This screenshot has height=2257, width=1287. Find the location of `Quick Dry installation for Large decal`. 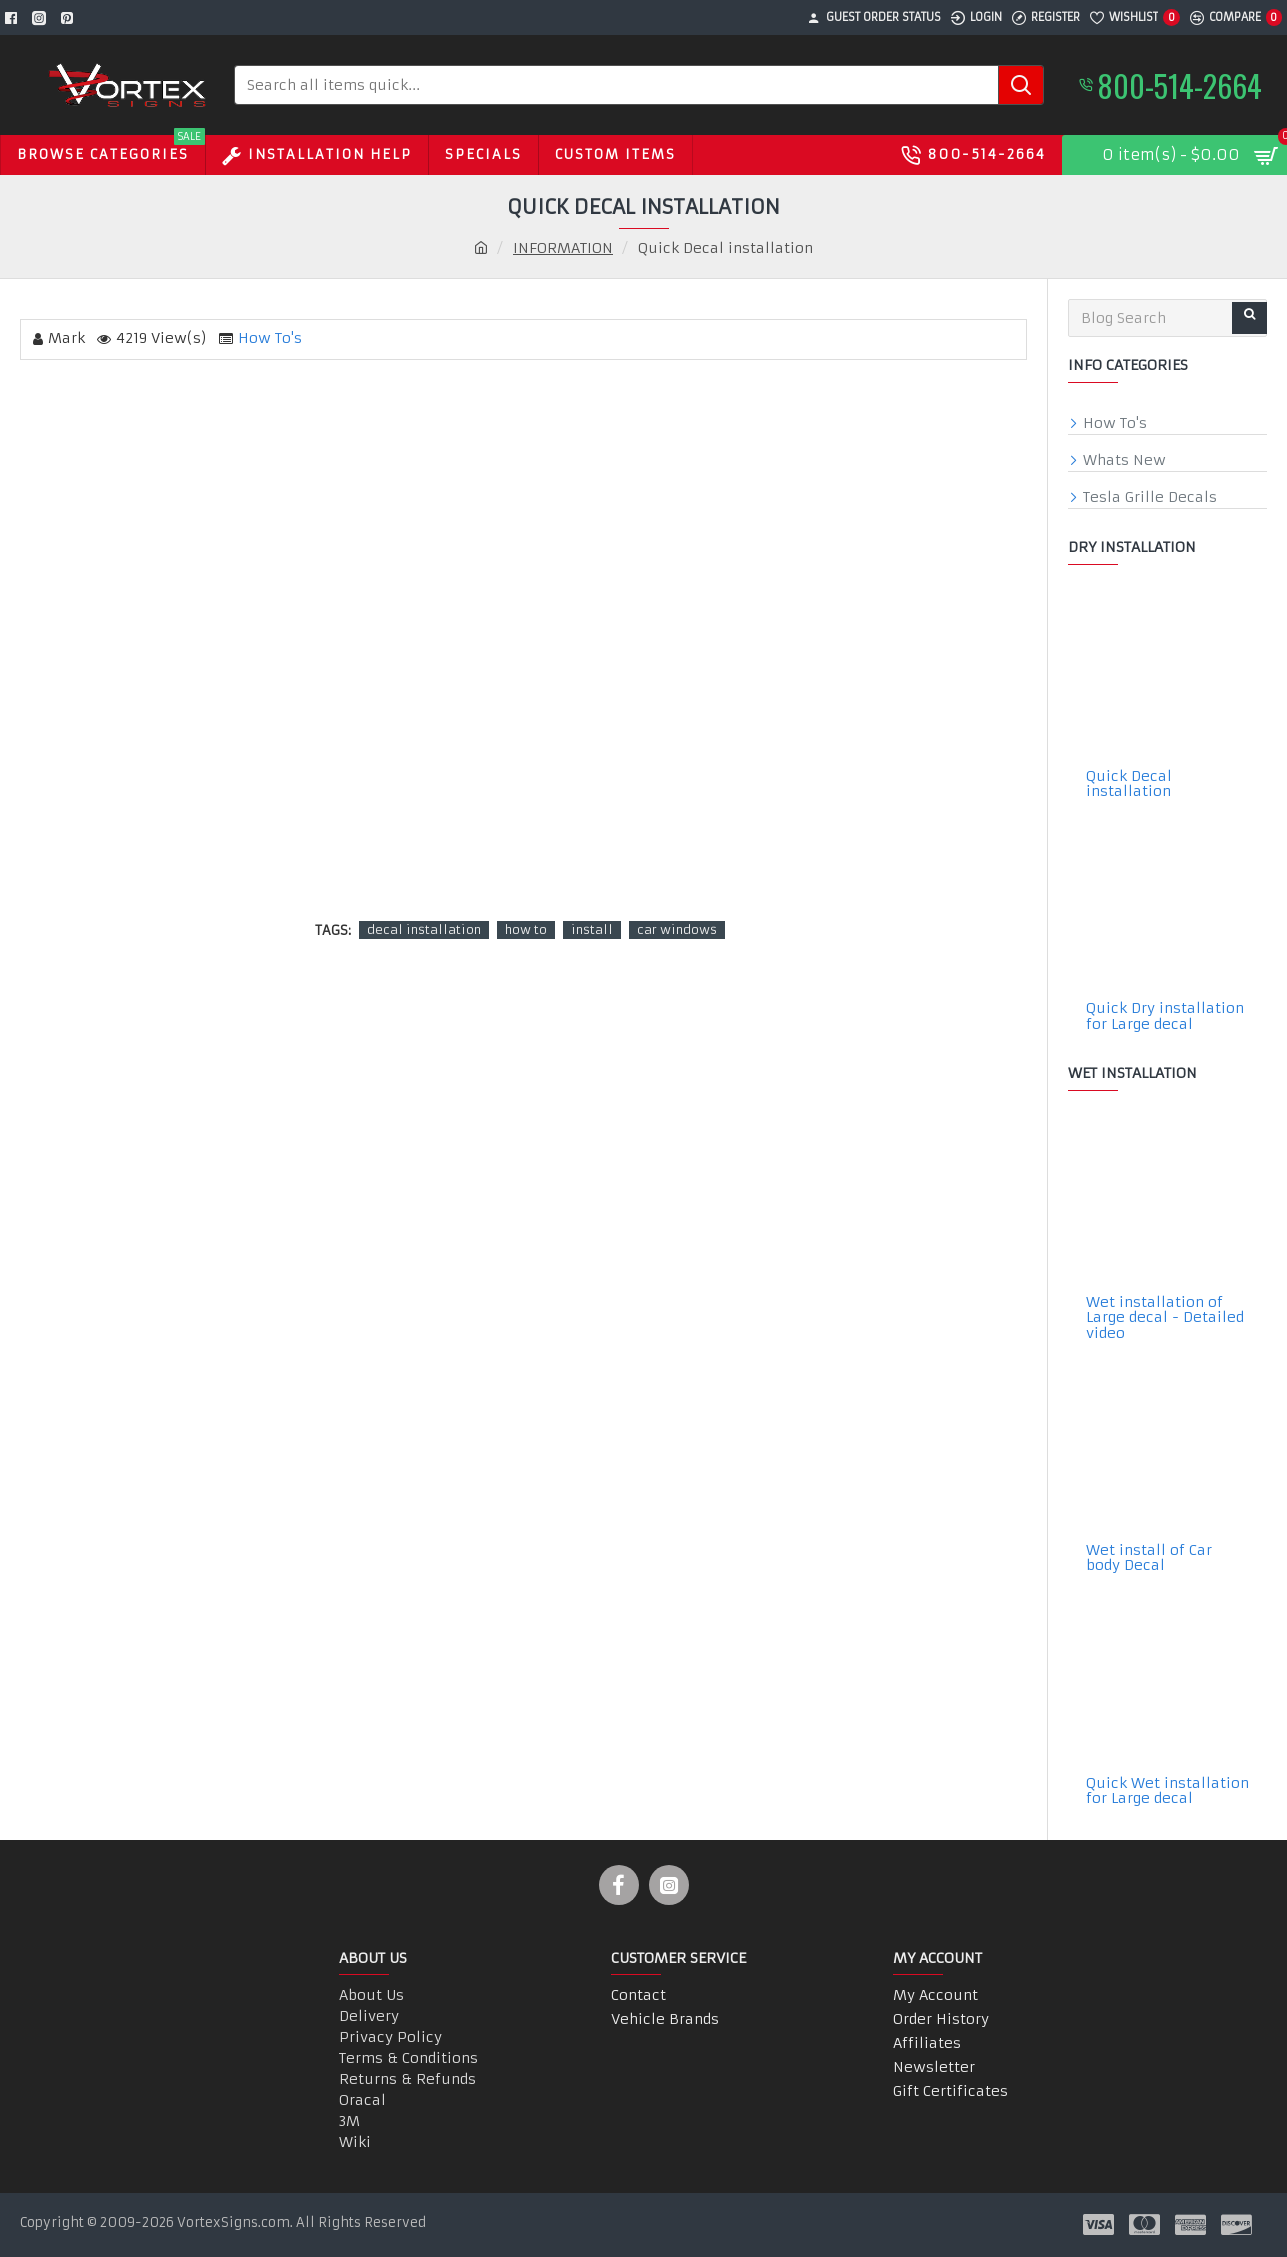

Quick Dry installation for Large decal is located at coordinates (1165, 1016).